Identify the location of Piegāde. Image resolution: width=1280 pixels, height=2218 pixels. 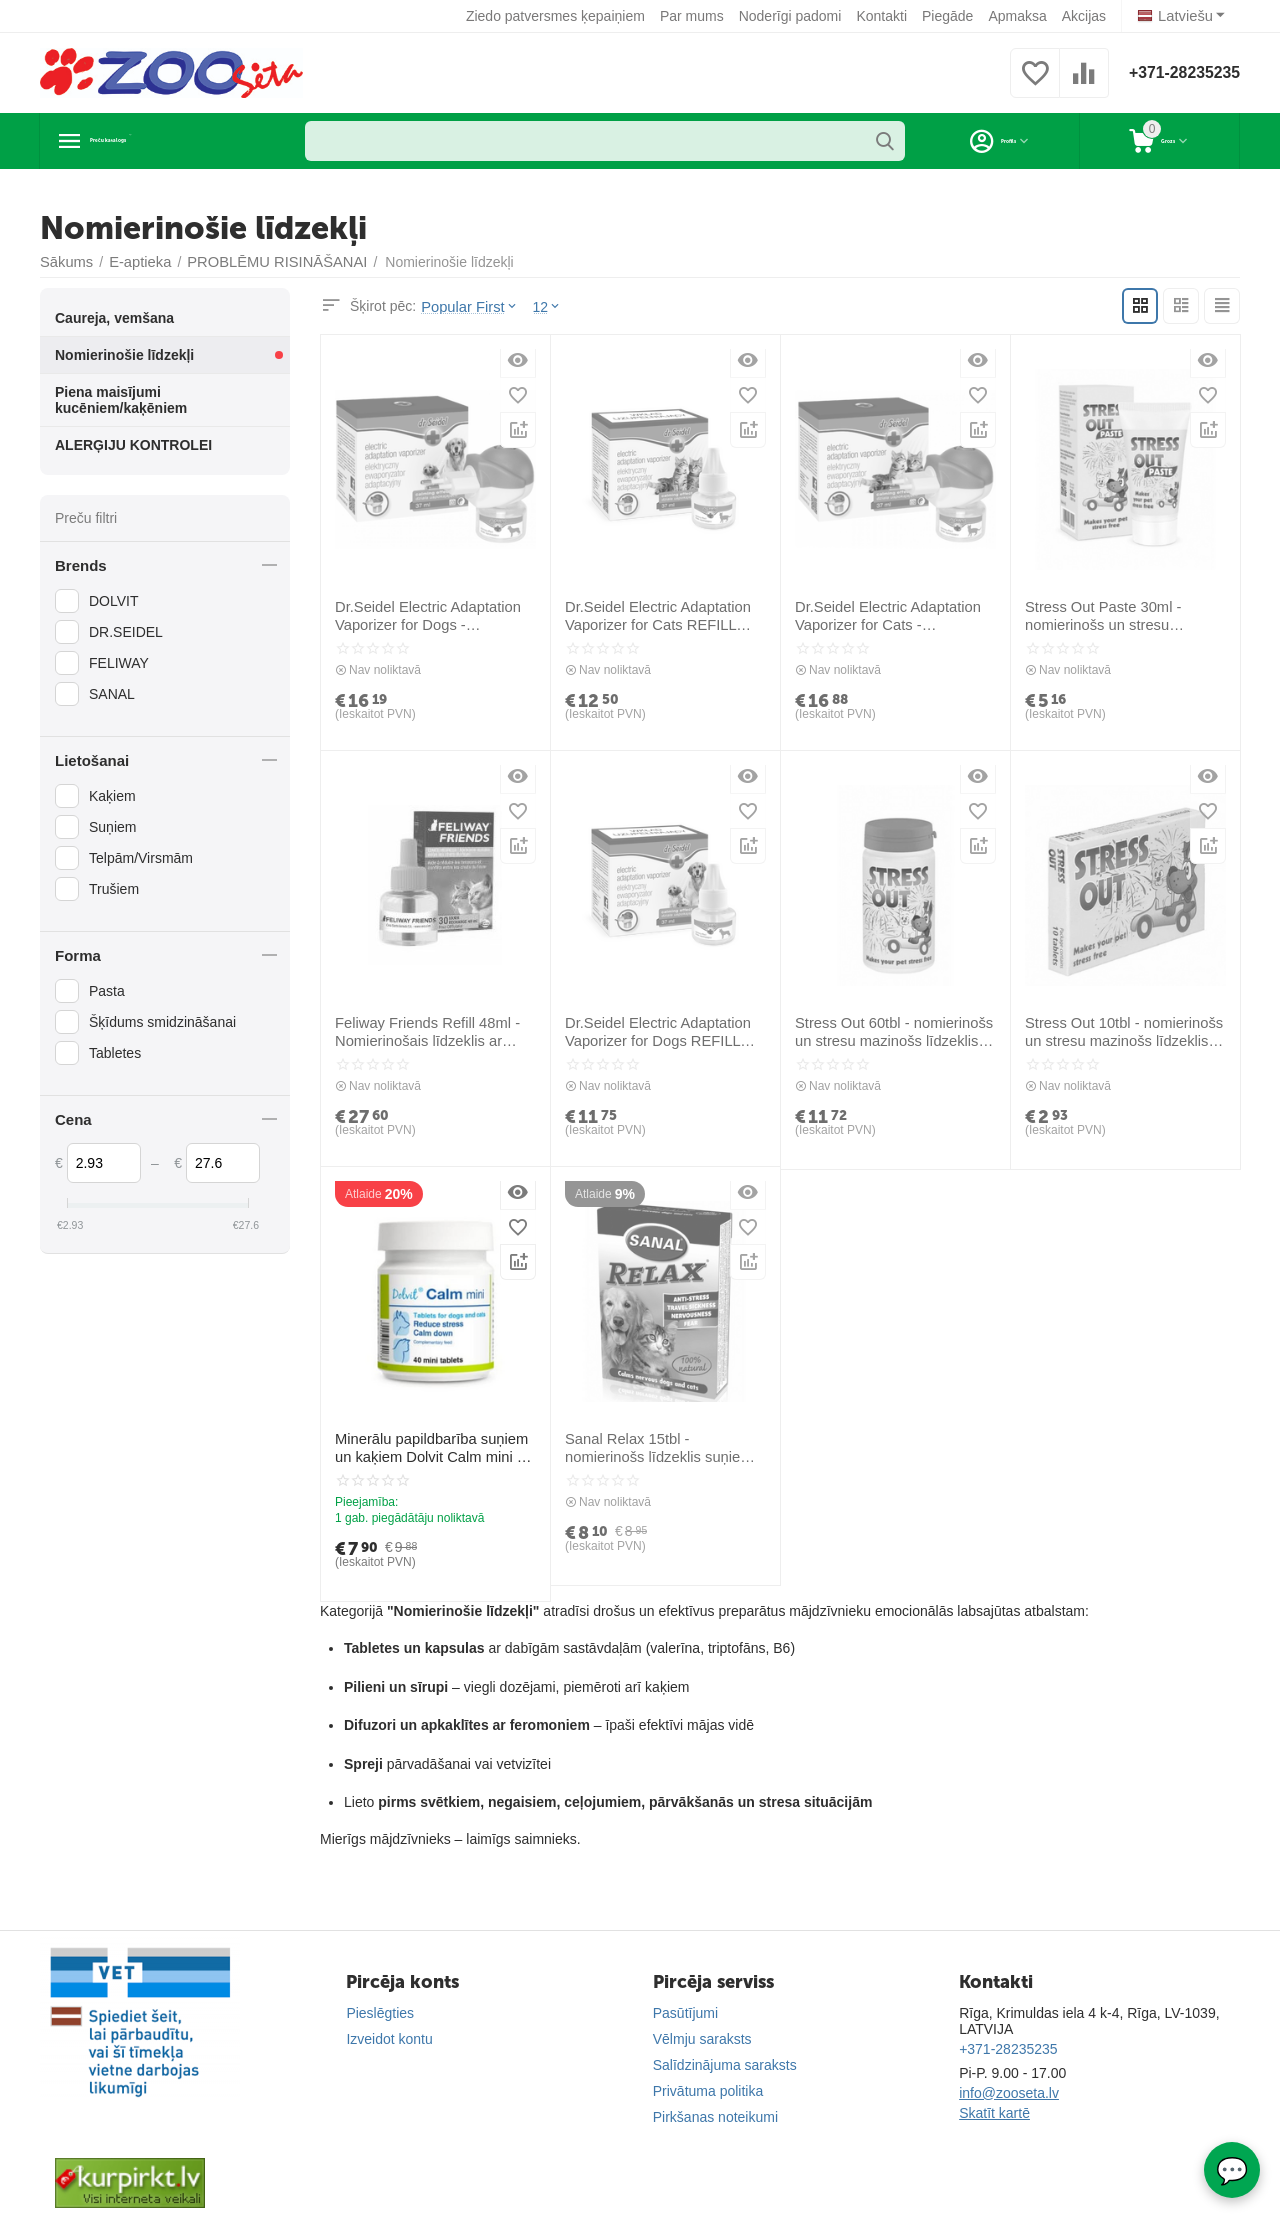
(951, 16).